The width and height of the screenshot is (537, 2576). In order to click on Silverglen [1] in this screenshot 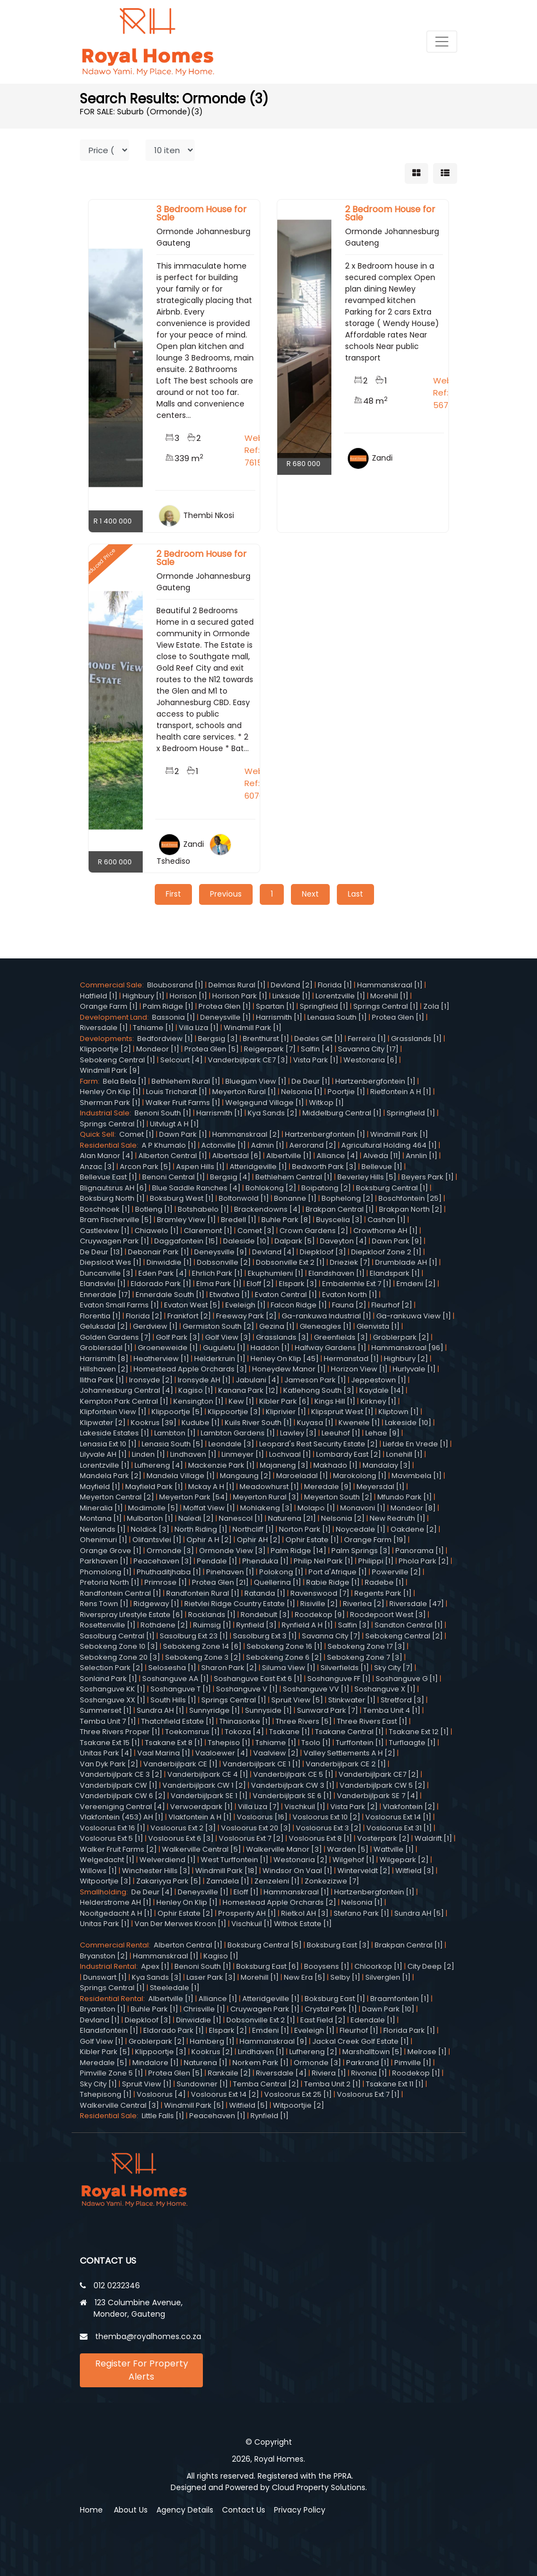, I will do `click(388, 1977)`.